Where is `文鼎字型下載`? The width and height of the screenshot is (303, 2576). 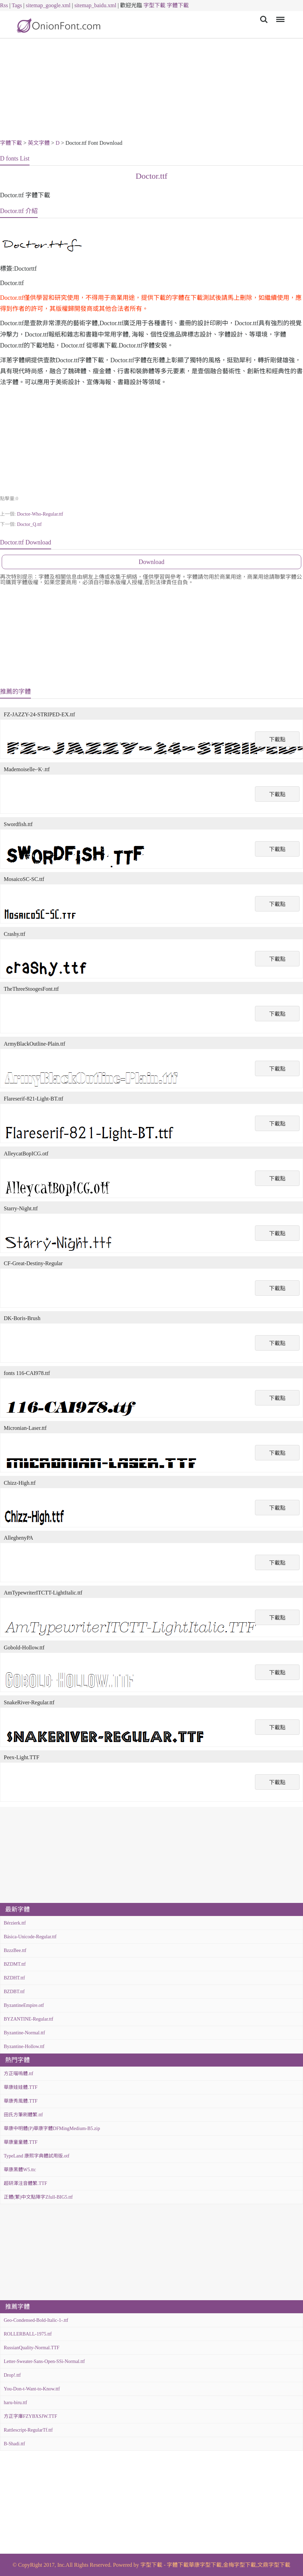
文鼎字型下載 is located at coordinates (273, 2565).